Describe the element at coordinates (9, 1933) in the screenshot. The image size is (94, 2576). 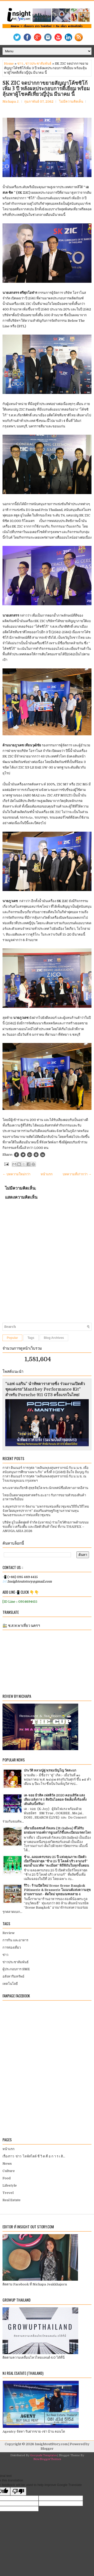
I see `Review` at that location.